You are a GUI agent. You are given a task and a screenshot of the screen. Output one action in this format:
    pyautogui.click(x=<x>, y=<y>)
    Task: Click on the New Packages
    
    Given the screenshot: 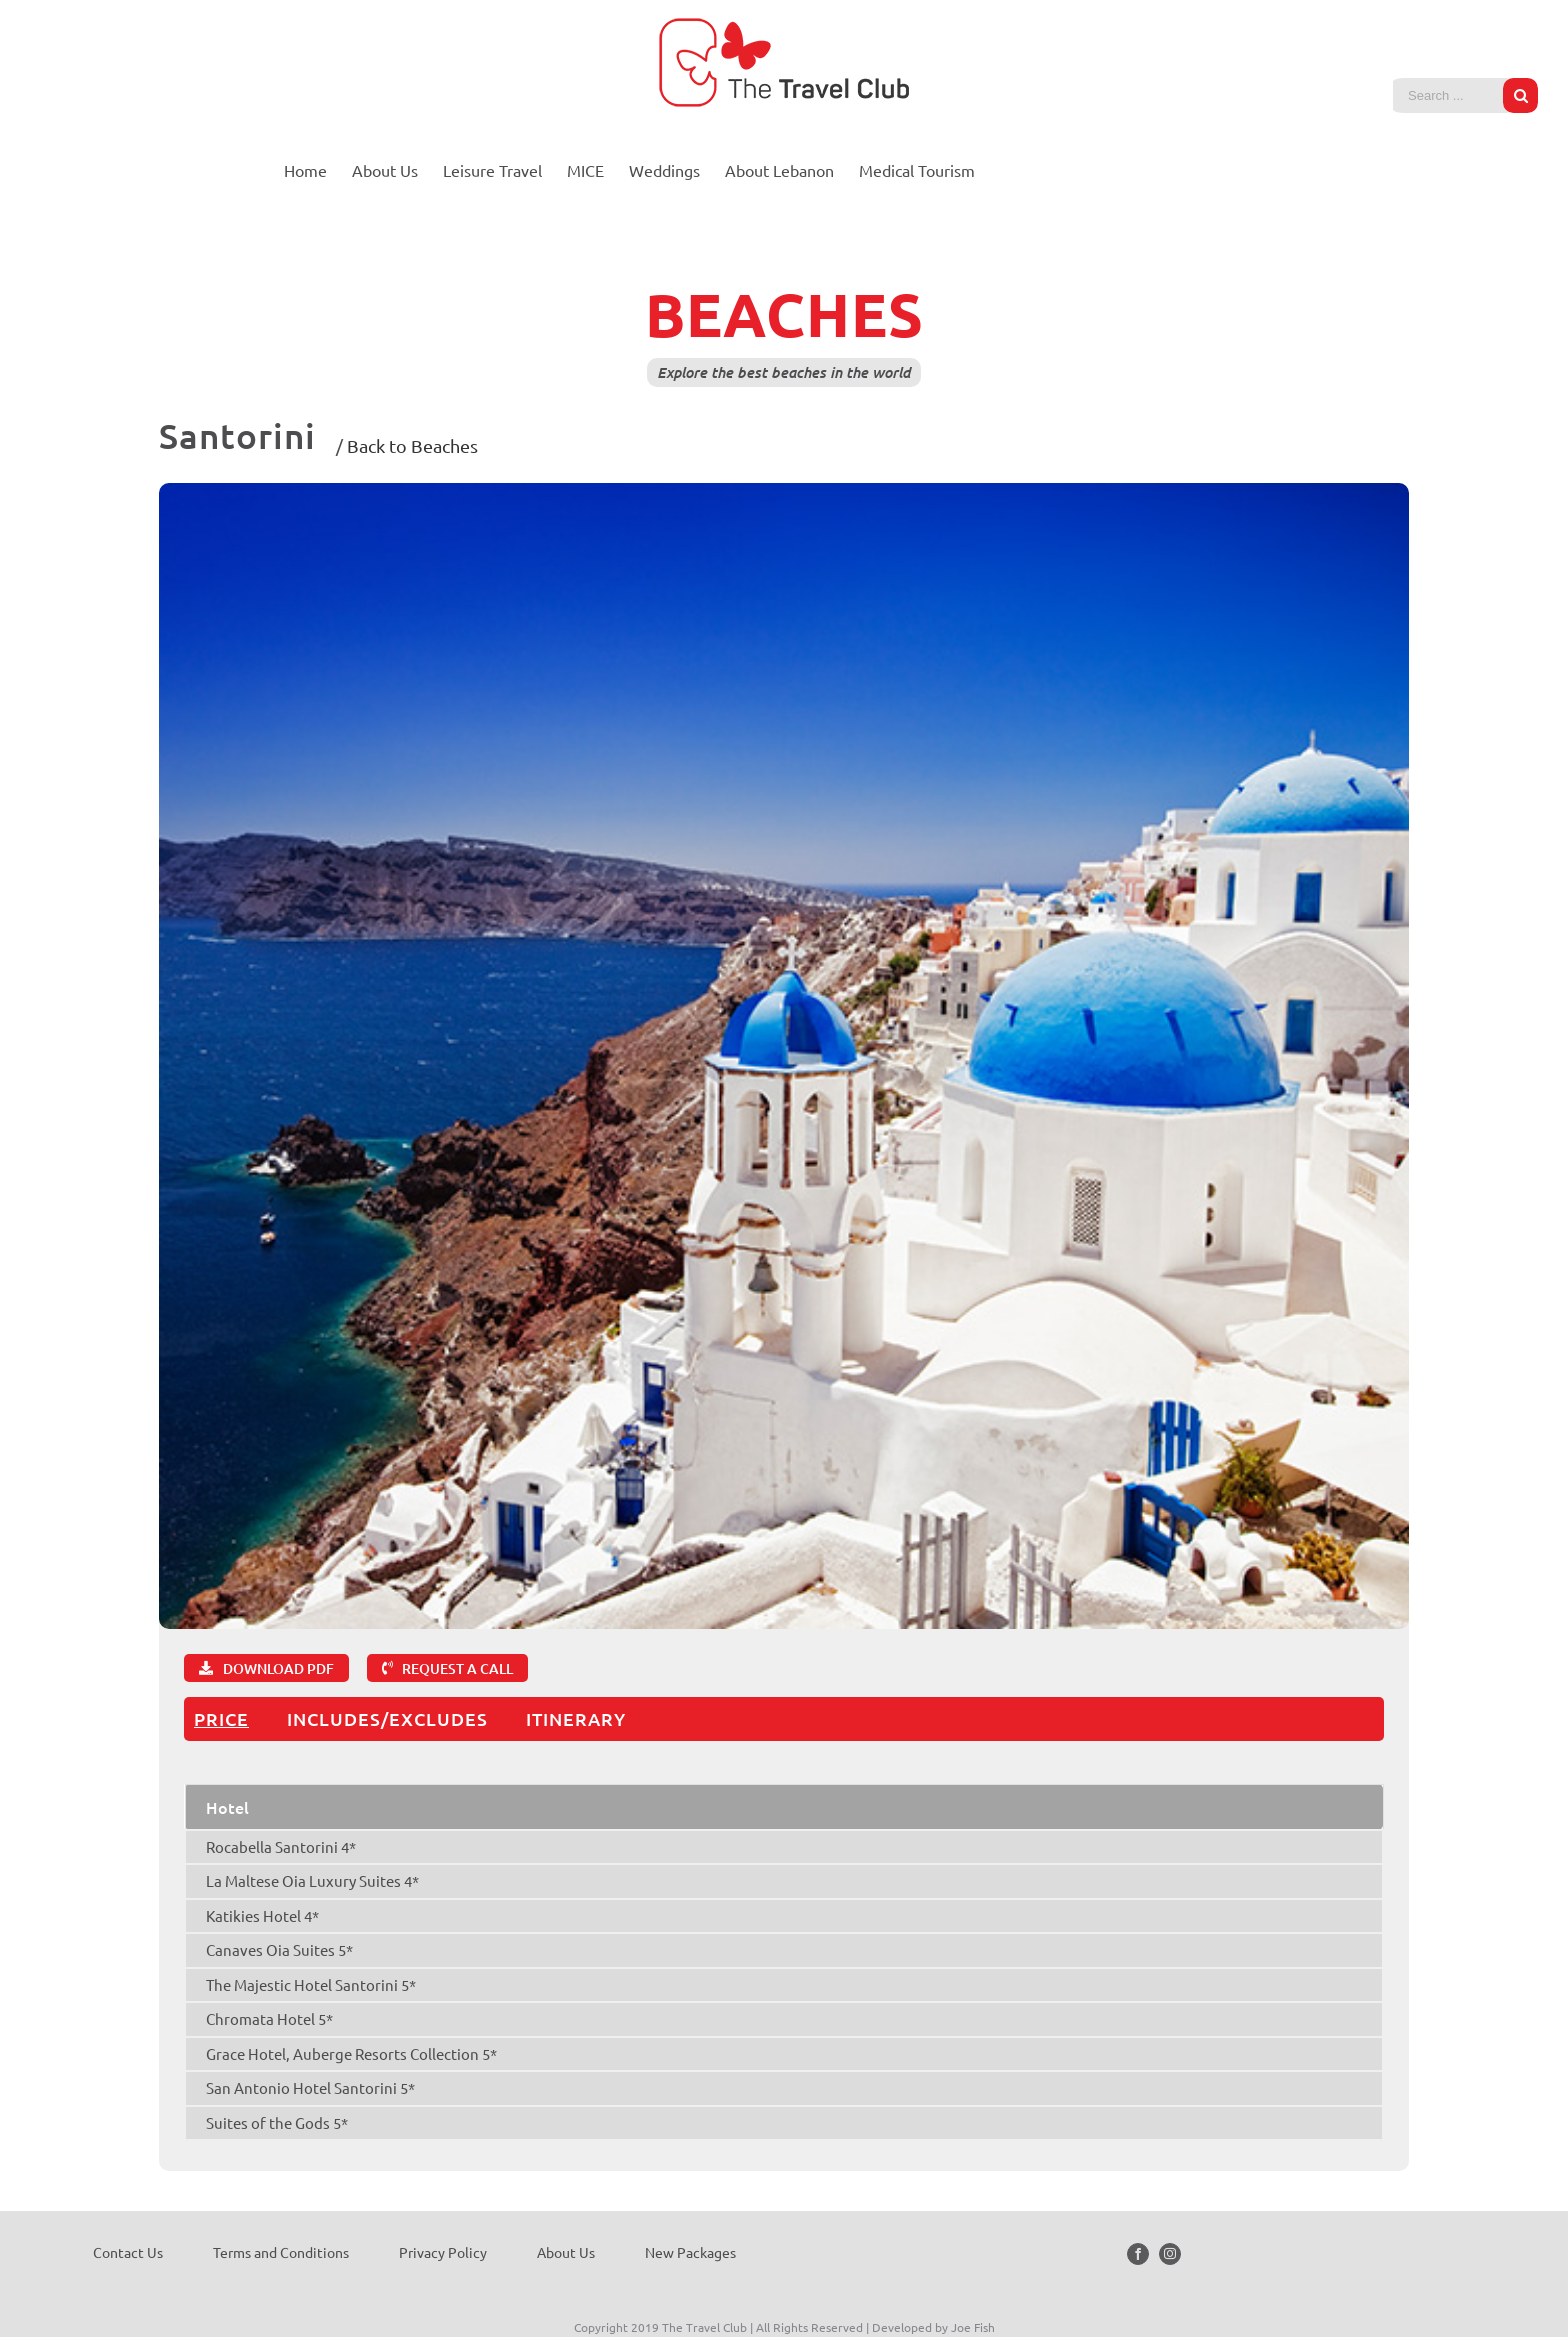 What is the action you would take?
    pyautogui.click(x=690, y=2252)
    